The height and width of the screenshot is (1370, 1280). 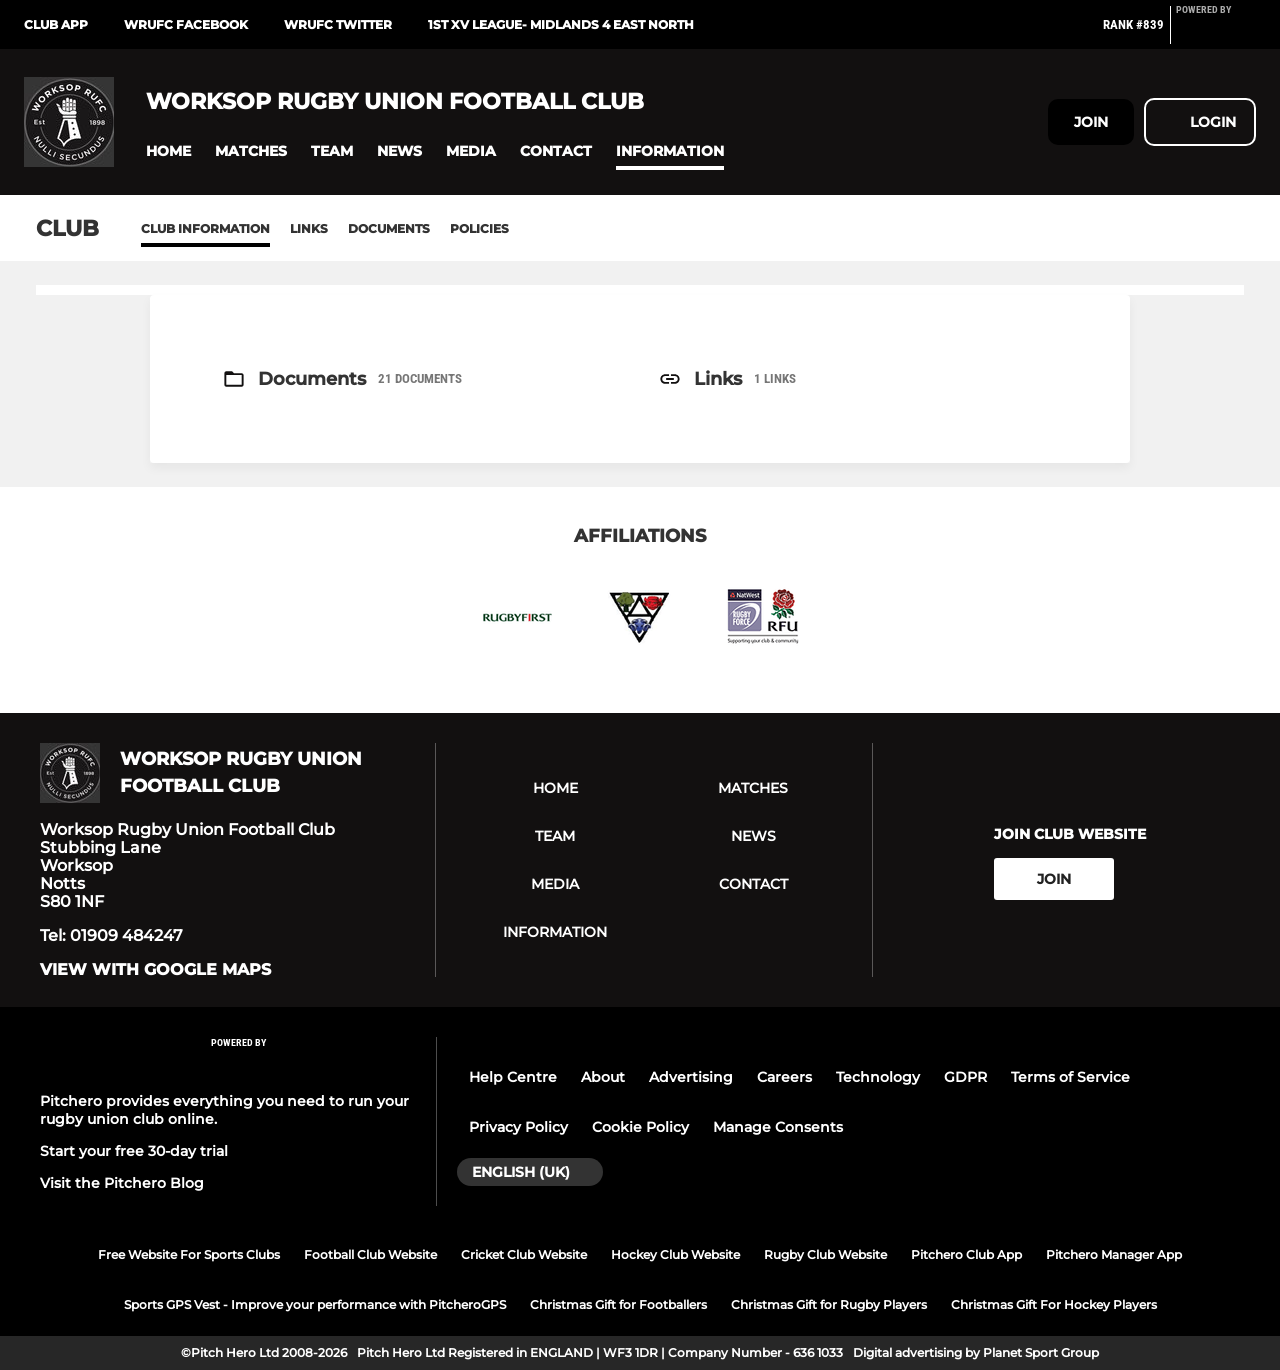 I want to click on About, so click(x=603, y=1077).